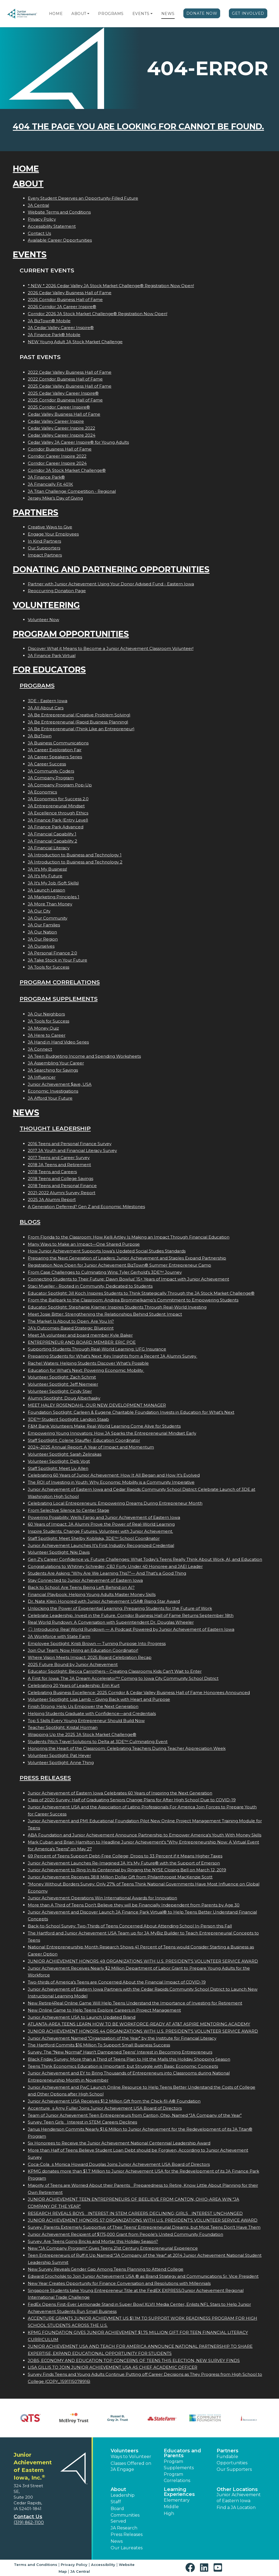  Describe the element at coordinates (111, 583) in the screenshot. I see `Partner with Junior Achievement Using Your Donor Advised Fund - Eastern Iowa` at that location.